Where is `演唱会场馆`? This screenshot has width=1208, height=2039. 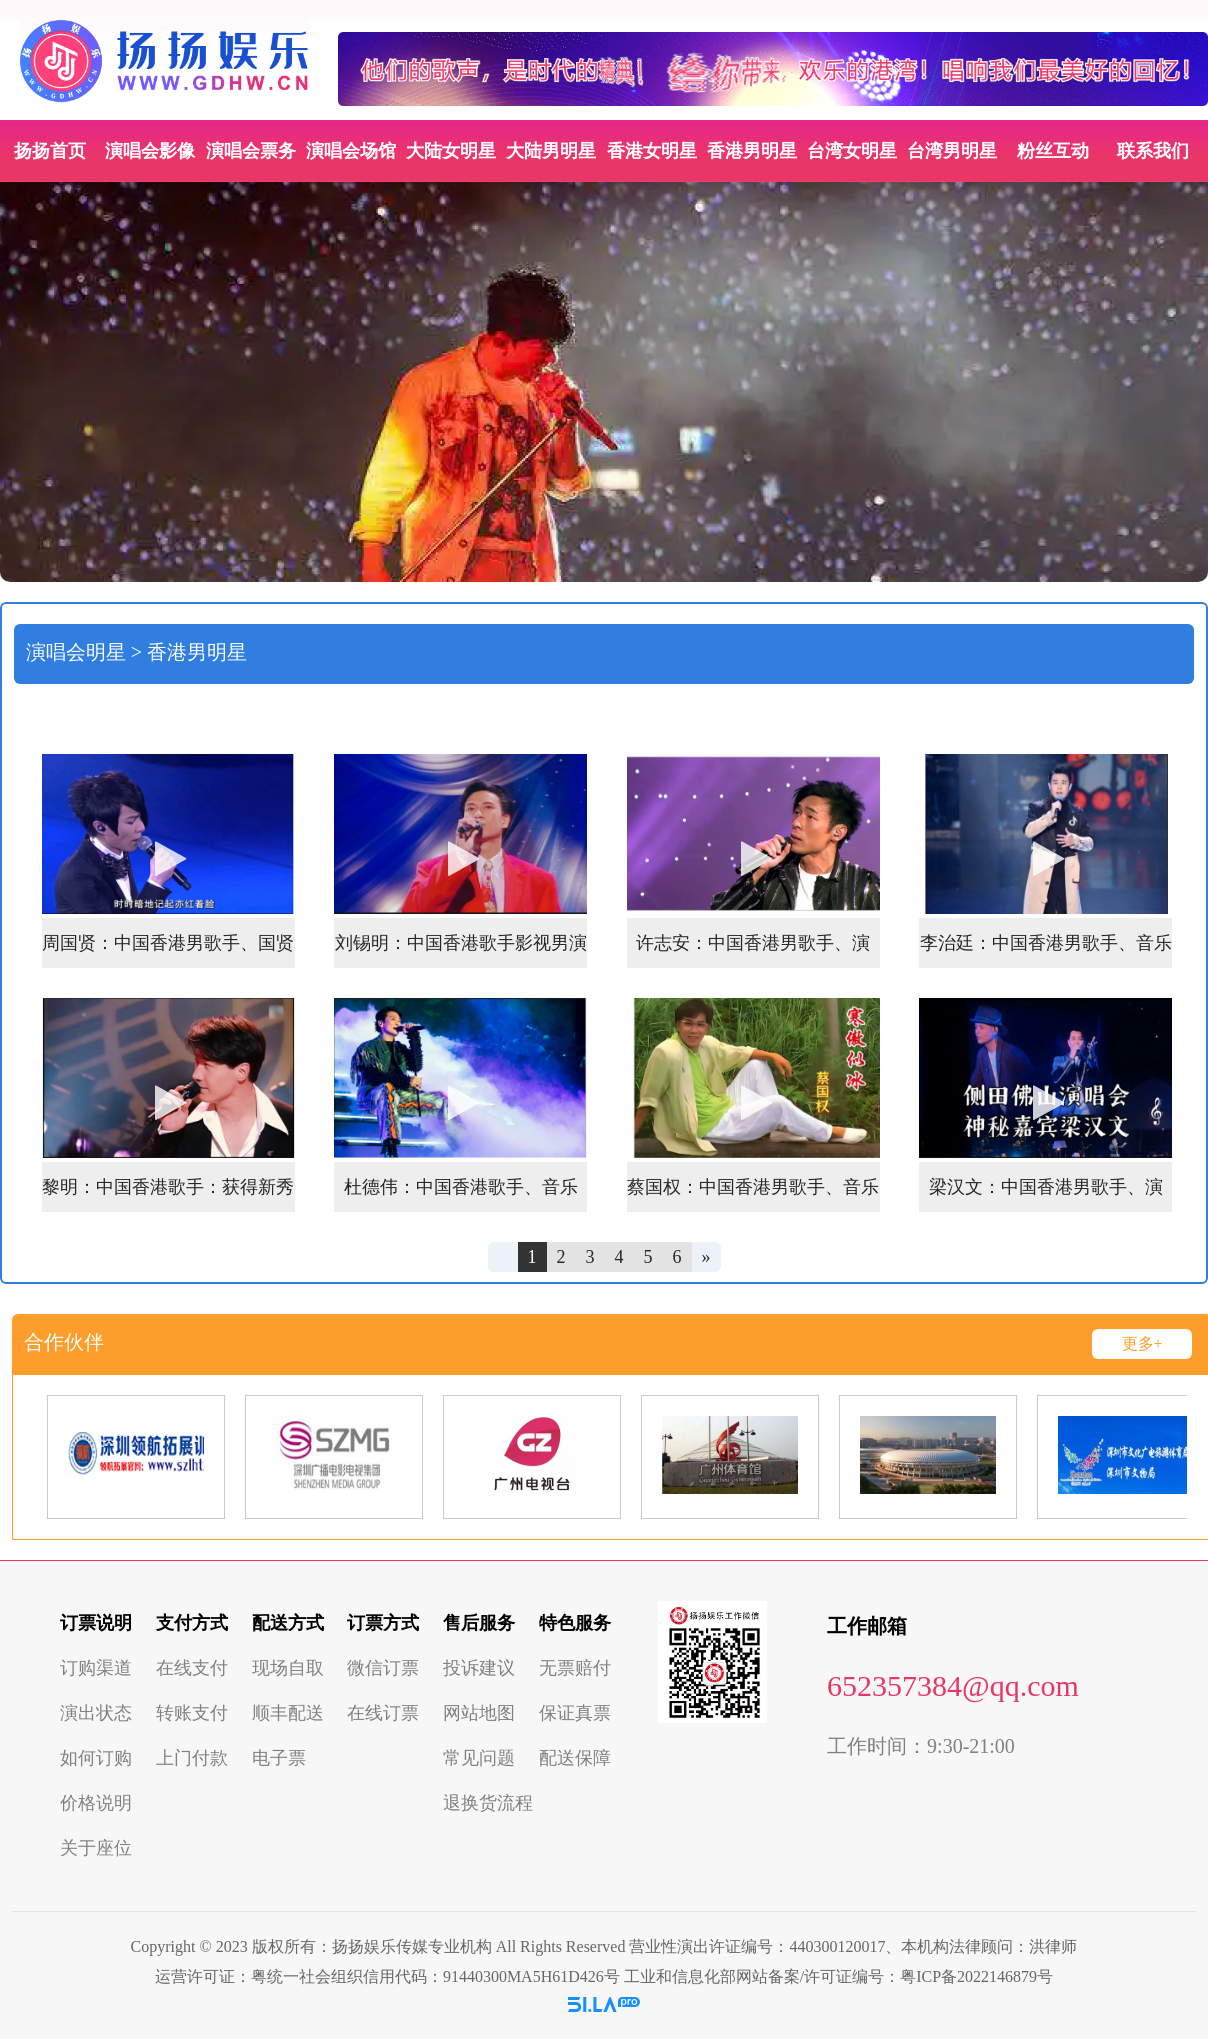
演唱会场馆 is located at coordinates (351, 151).